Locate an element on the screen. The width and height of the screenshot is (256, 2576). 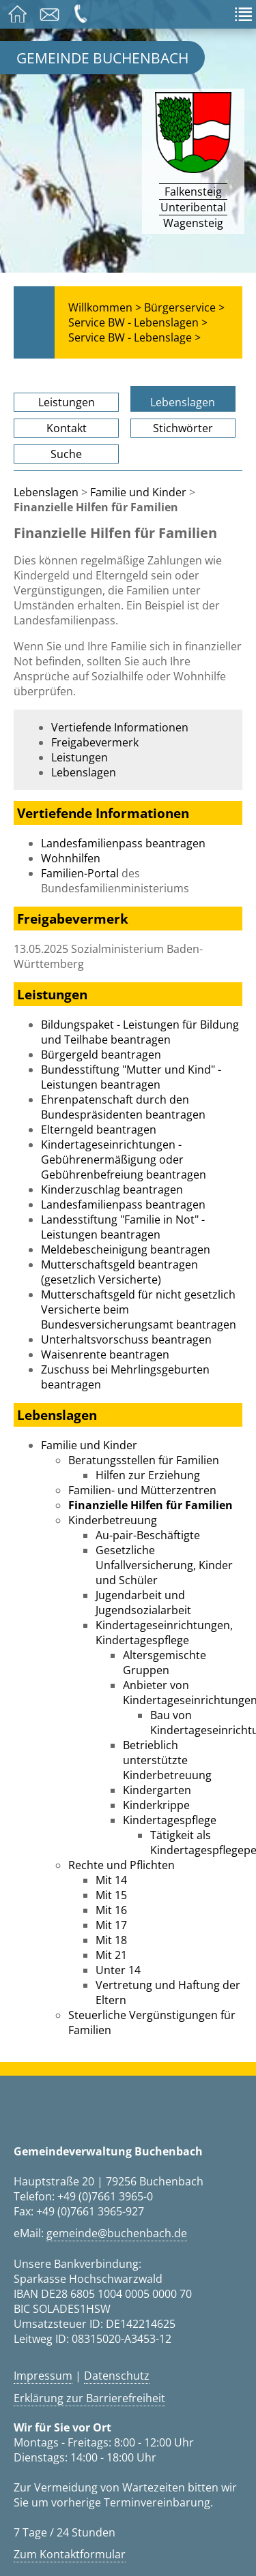
Betrieblich unterstützte Kinderbetreuung is located at coordinates (167, 1760).